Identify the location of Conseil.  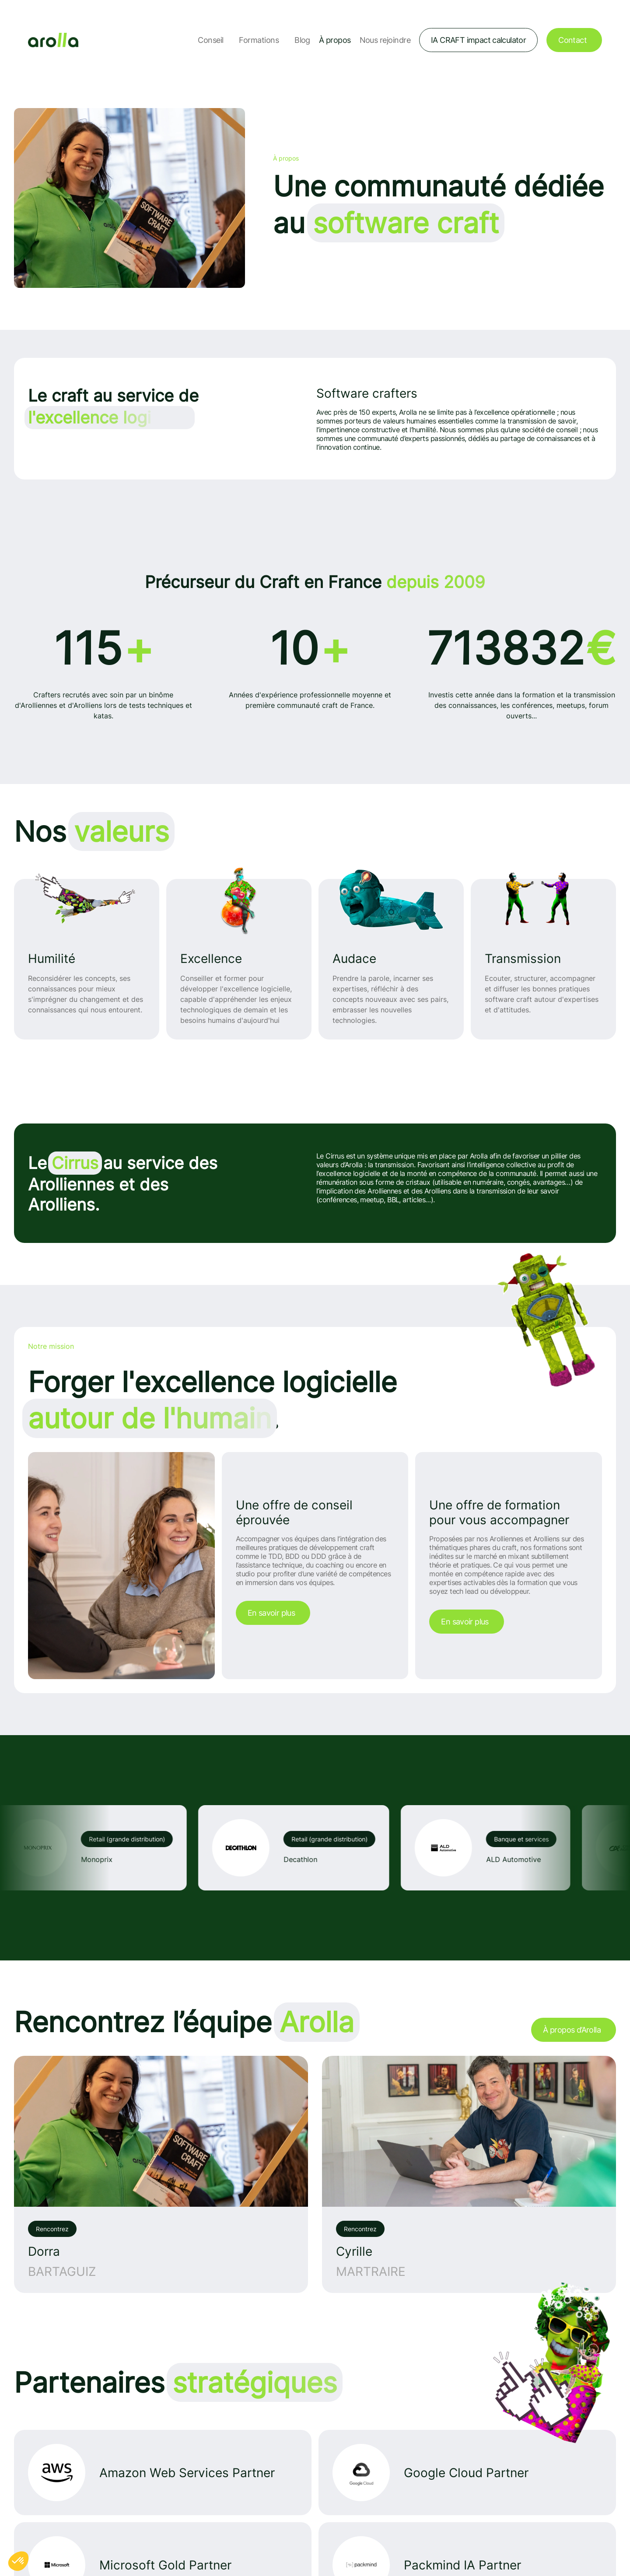
(210, 40).